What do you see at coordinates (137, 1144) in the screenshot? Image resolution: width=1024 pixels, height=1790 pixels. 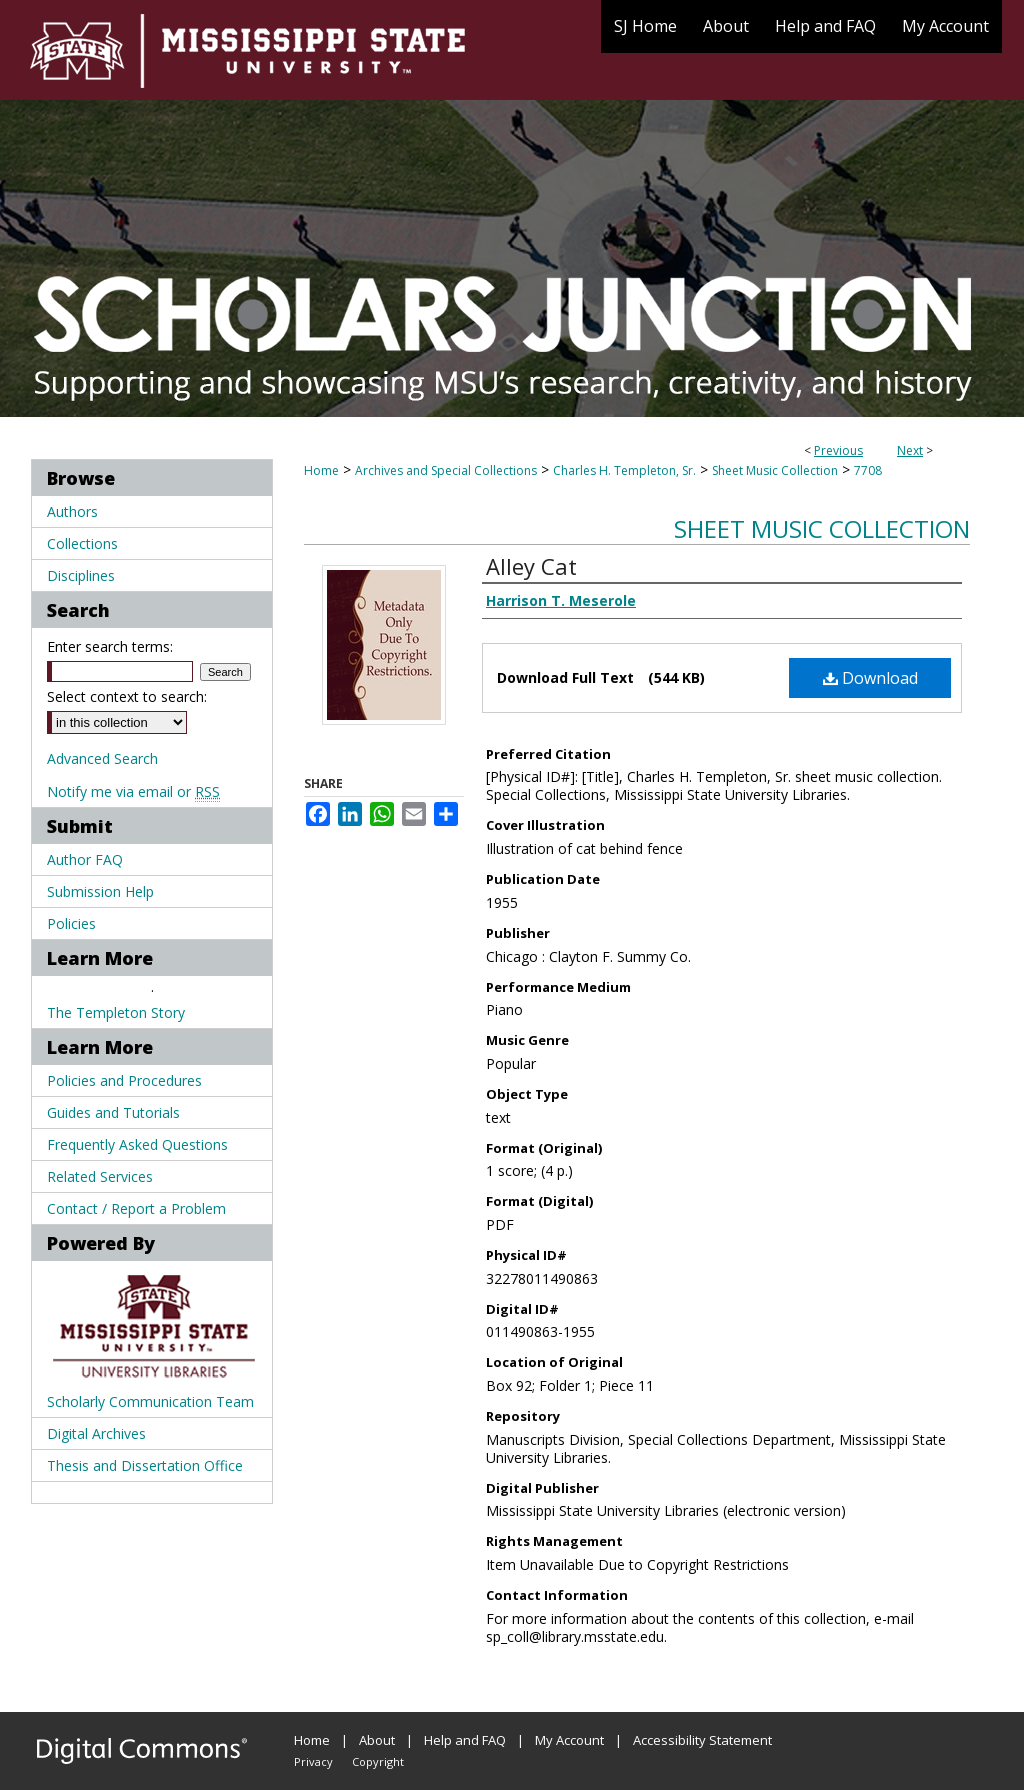 I see `Frequently Asked Questions` at bounding box center [137, 1144].